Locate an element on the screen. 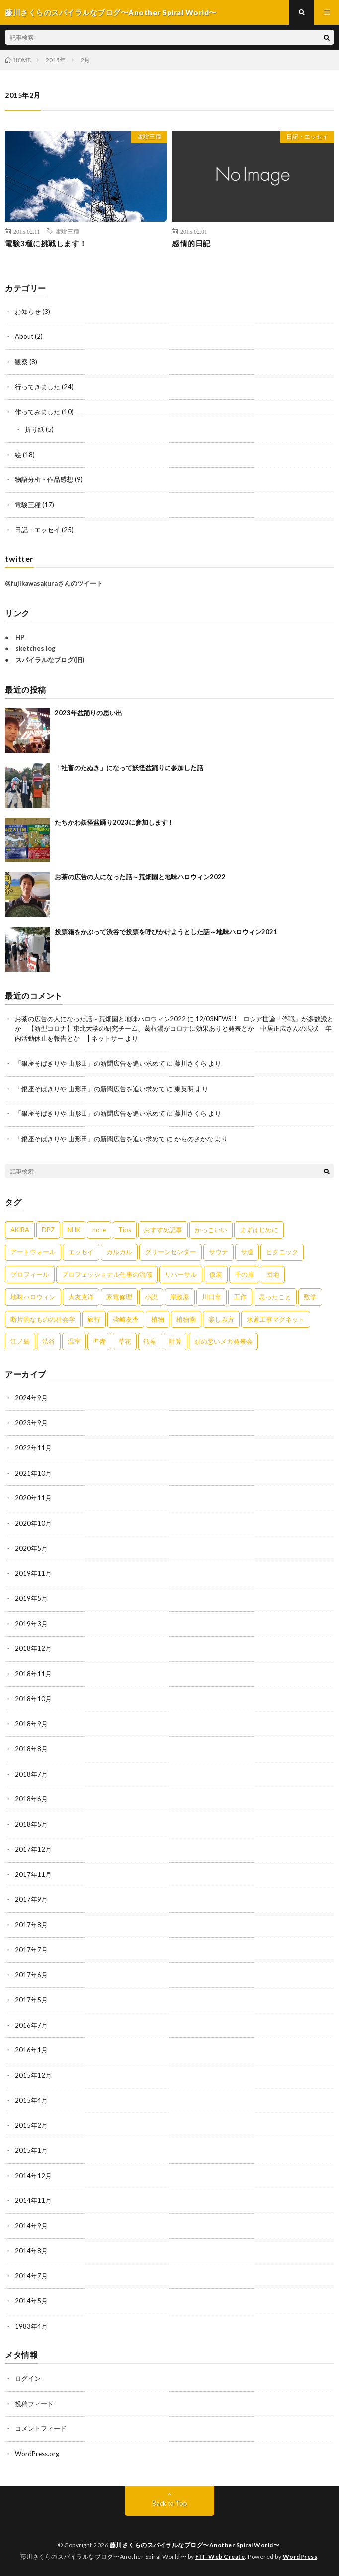 The image size is (339, 2576). 2016年1月 is located at coordinates (31, 2050).